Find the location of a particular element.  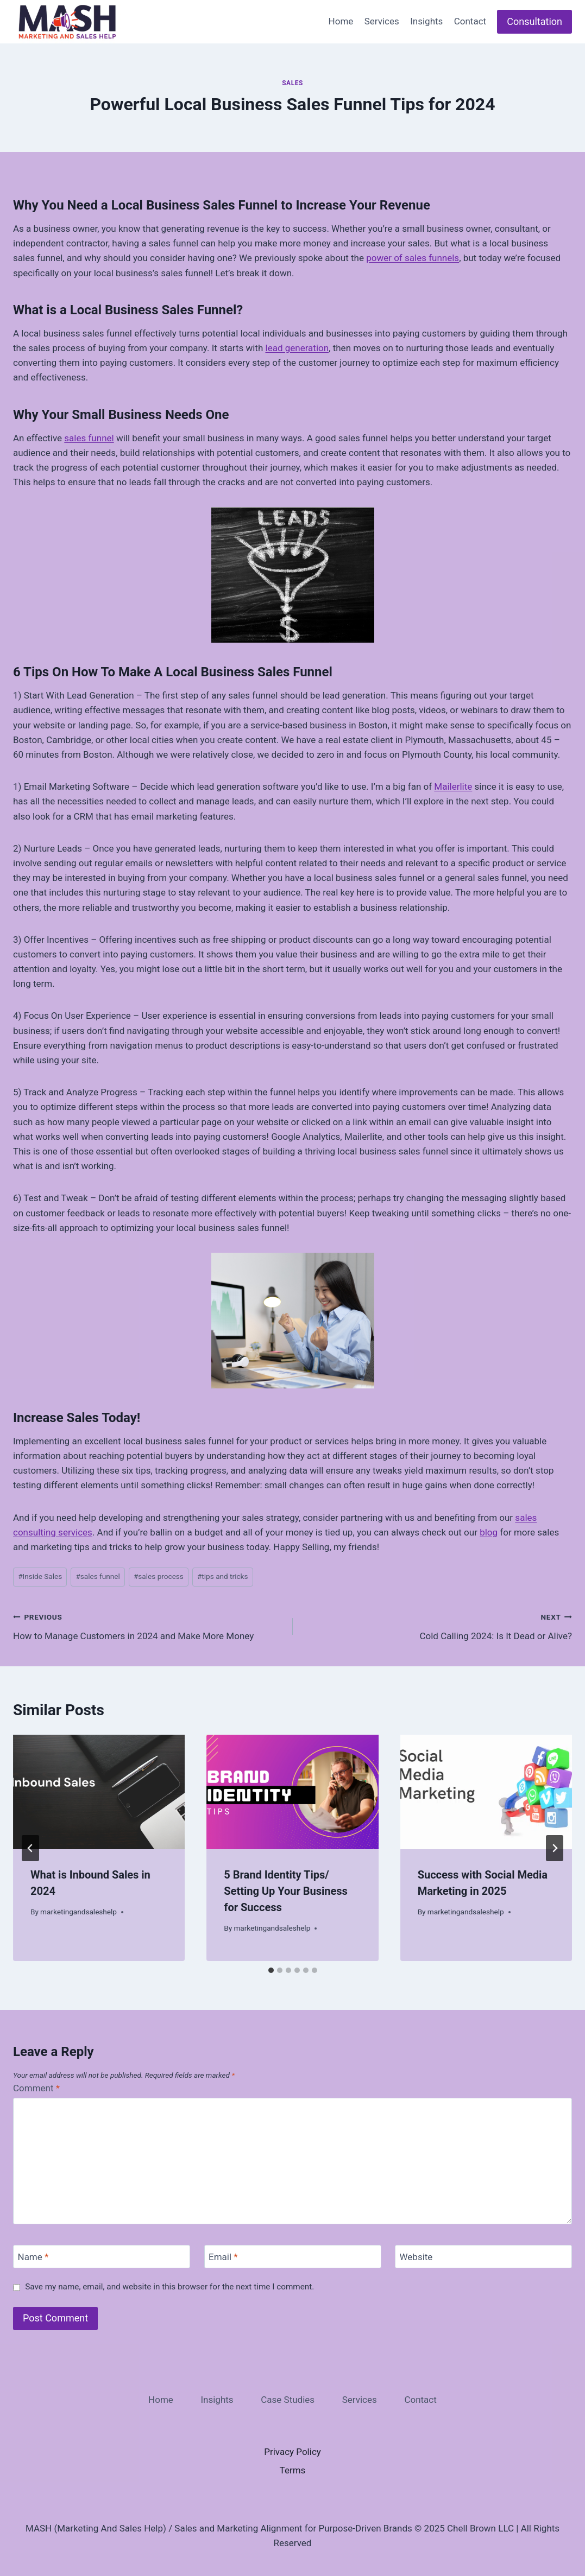

Privacy Policy is located at coordinates (292, 2451).